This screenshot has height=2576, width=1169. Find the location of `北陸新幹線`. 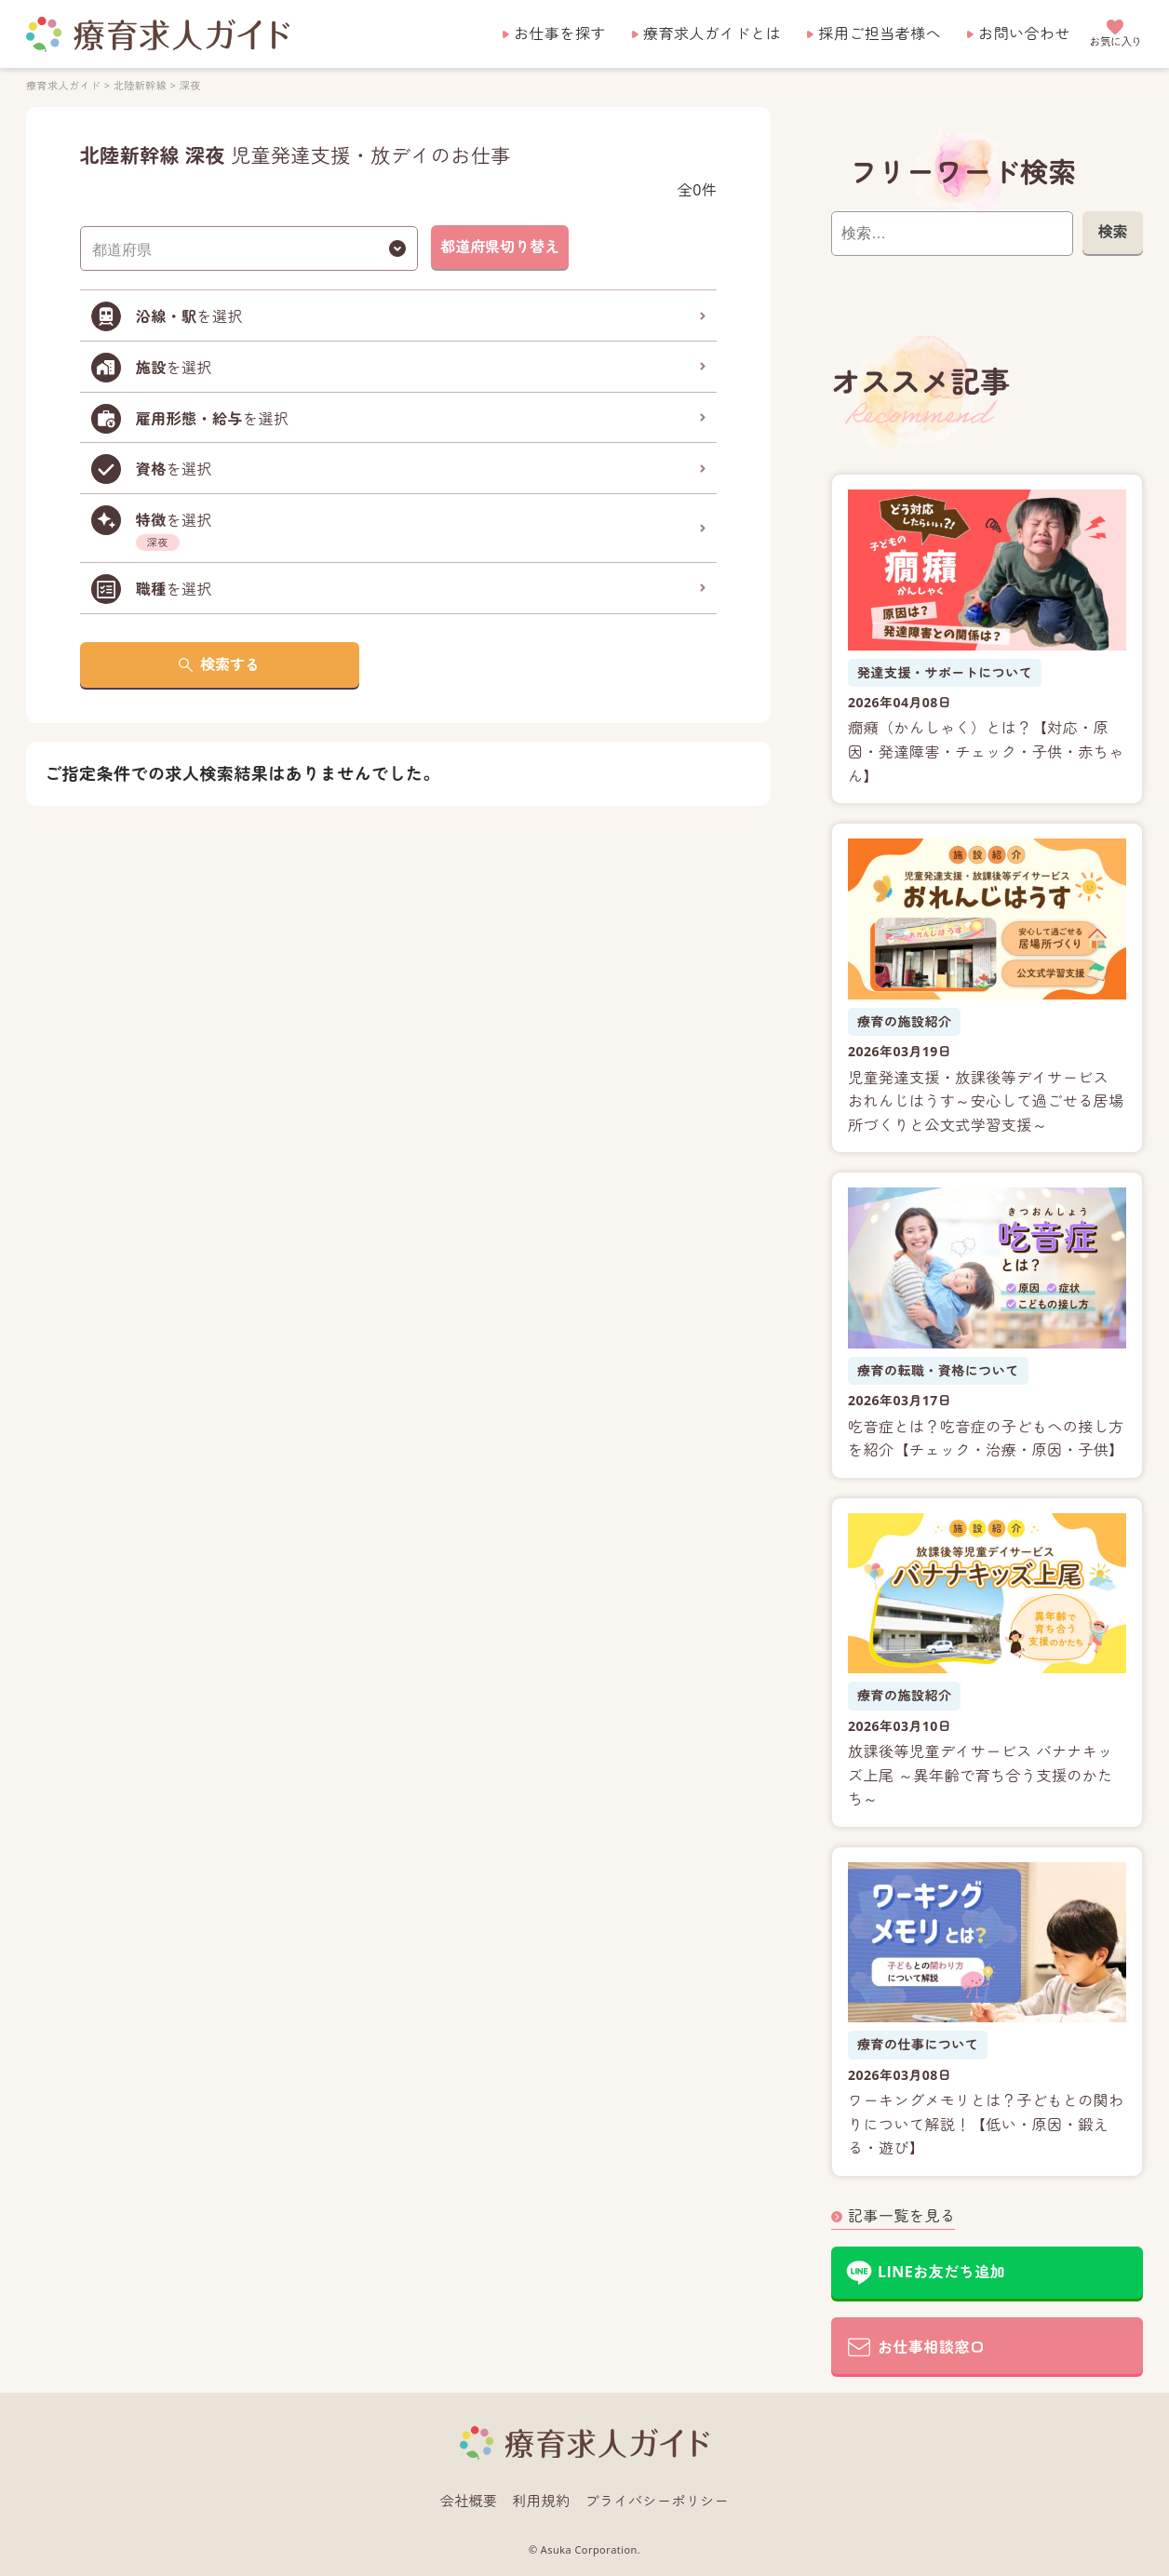

北陸新幹線 is located at coordinates (140, 85).